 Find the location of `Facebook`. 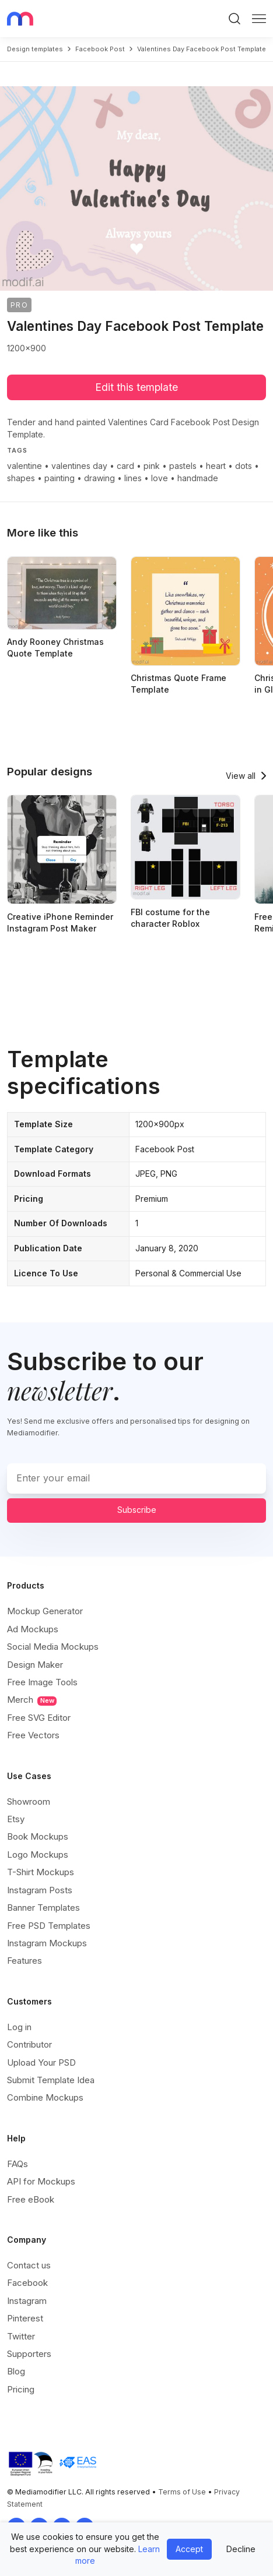

Facebook is located at coordinates (27, 2282).